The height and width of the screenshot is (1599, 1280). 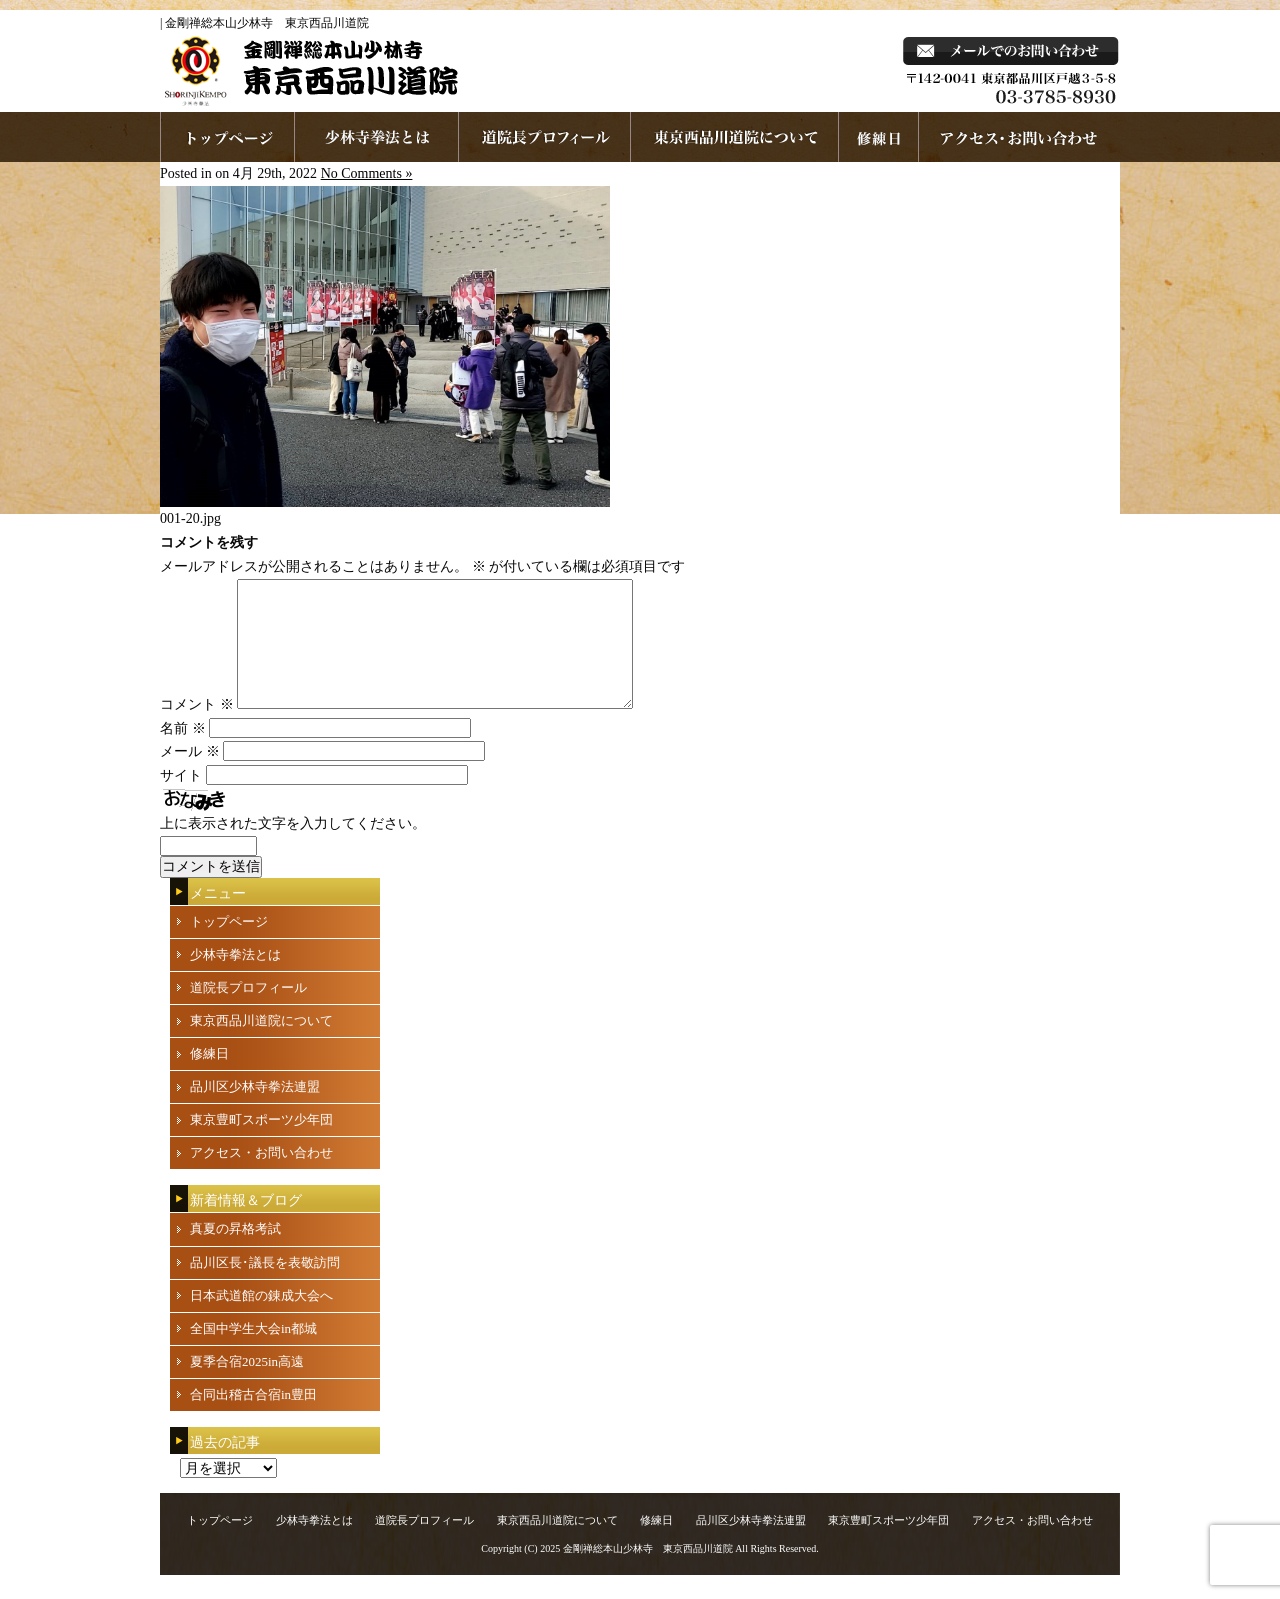 I want to click on No Comments », so click(x=367, y=173).